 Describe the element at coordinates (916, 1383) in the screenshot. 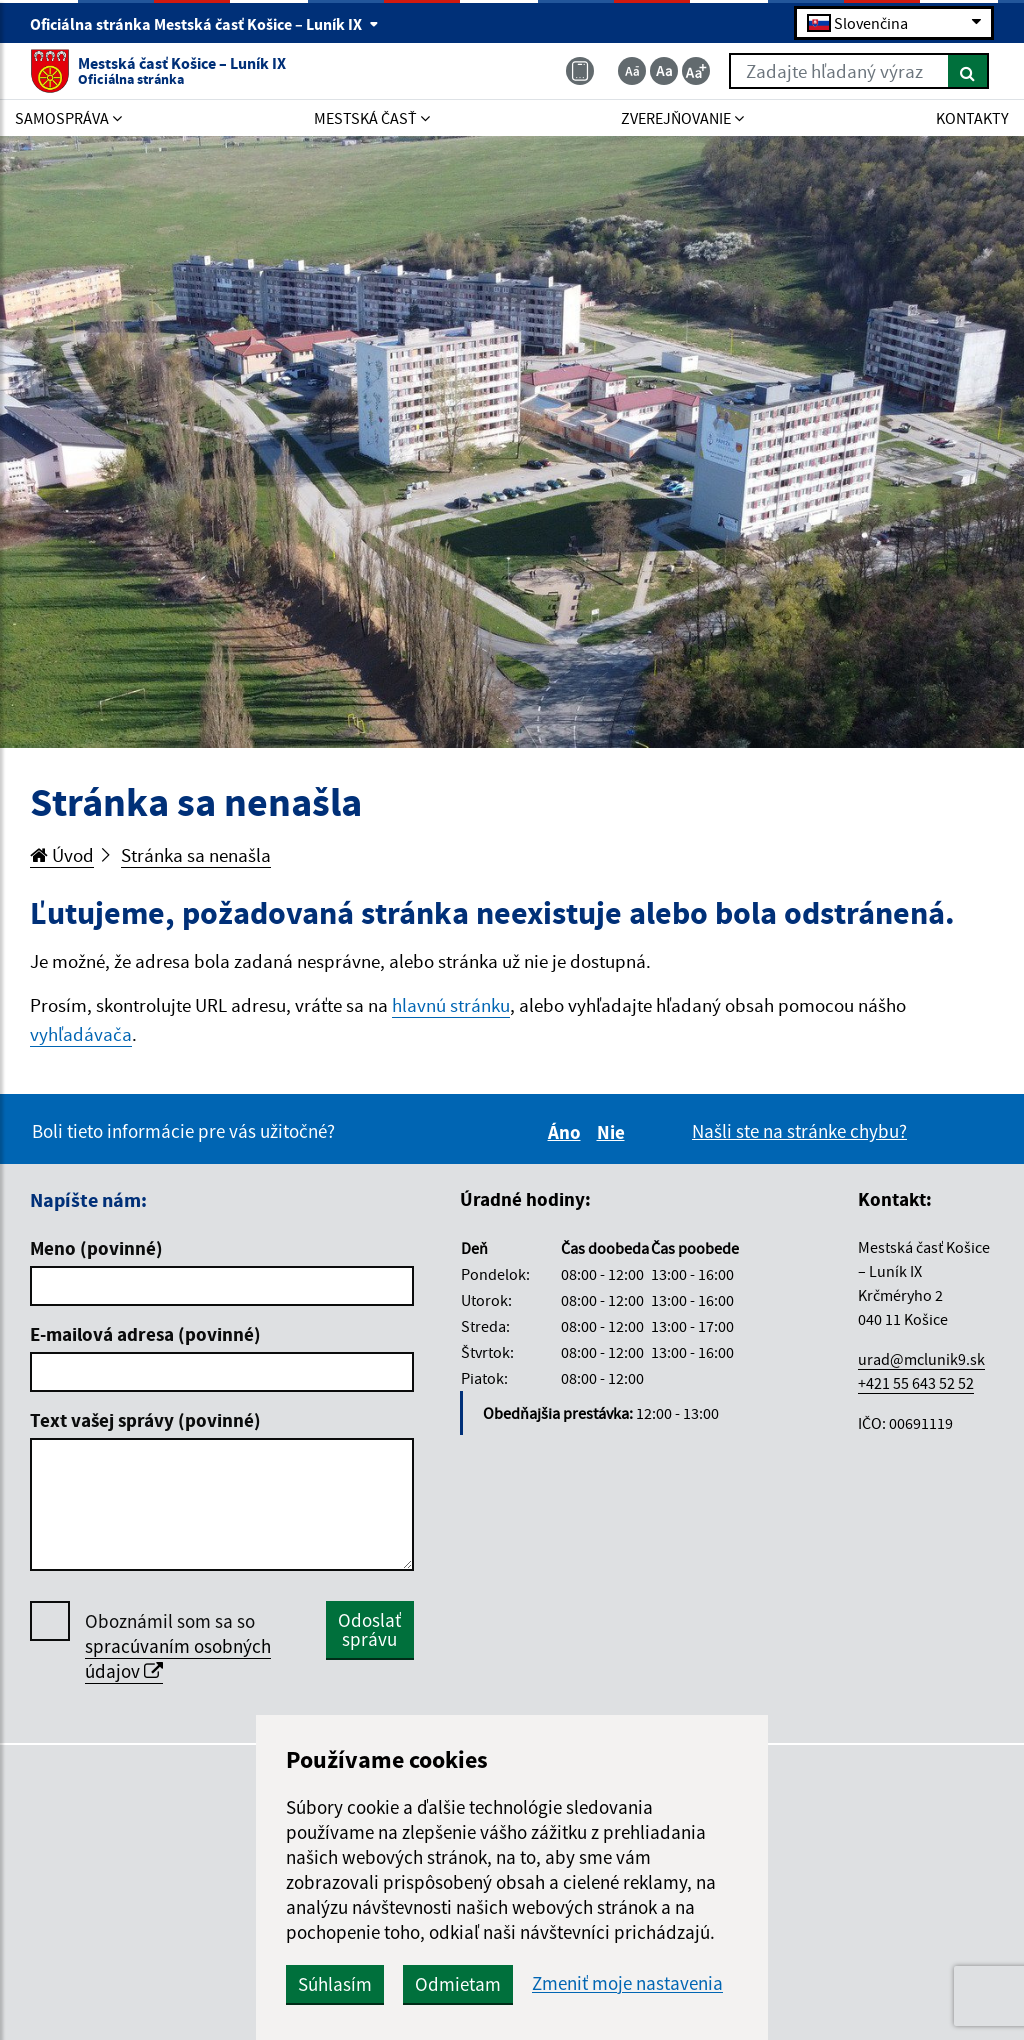

I see `+421 55 643 52 52` at that location.